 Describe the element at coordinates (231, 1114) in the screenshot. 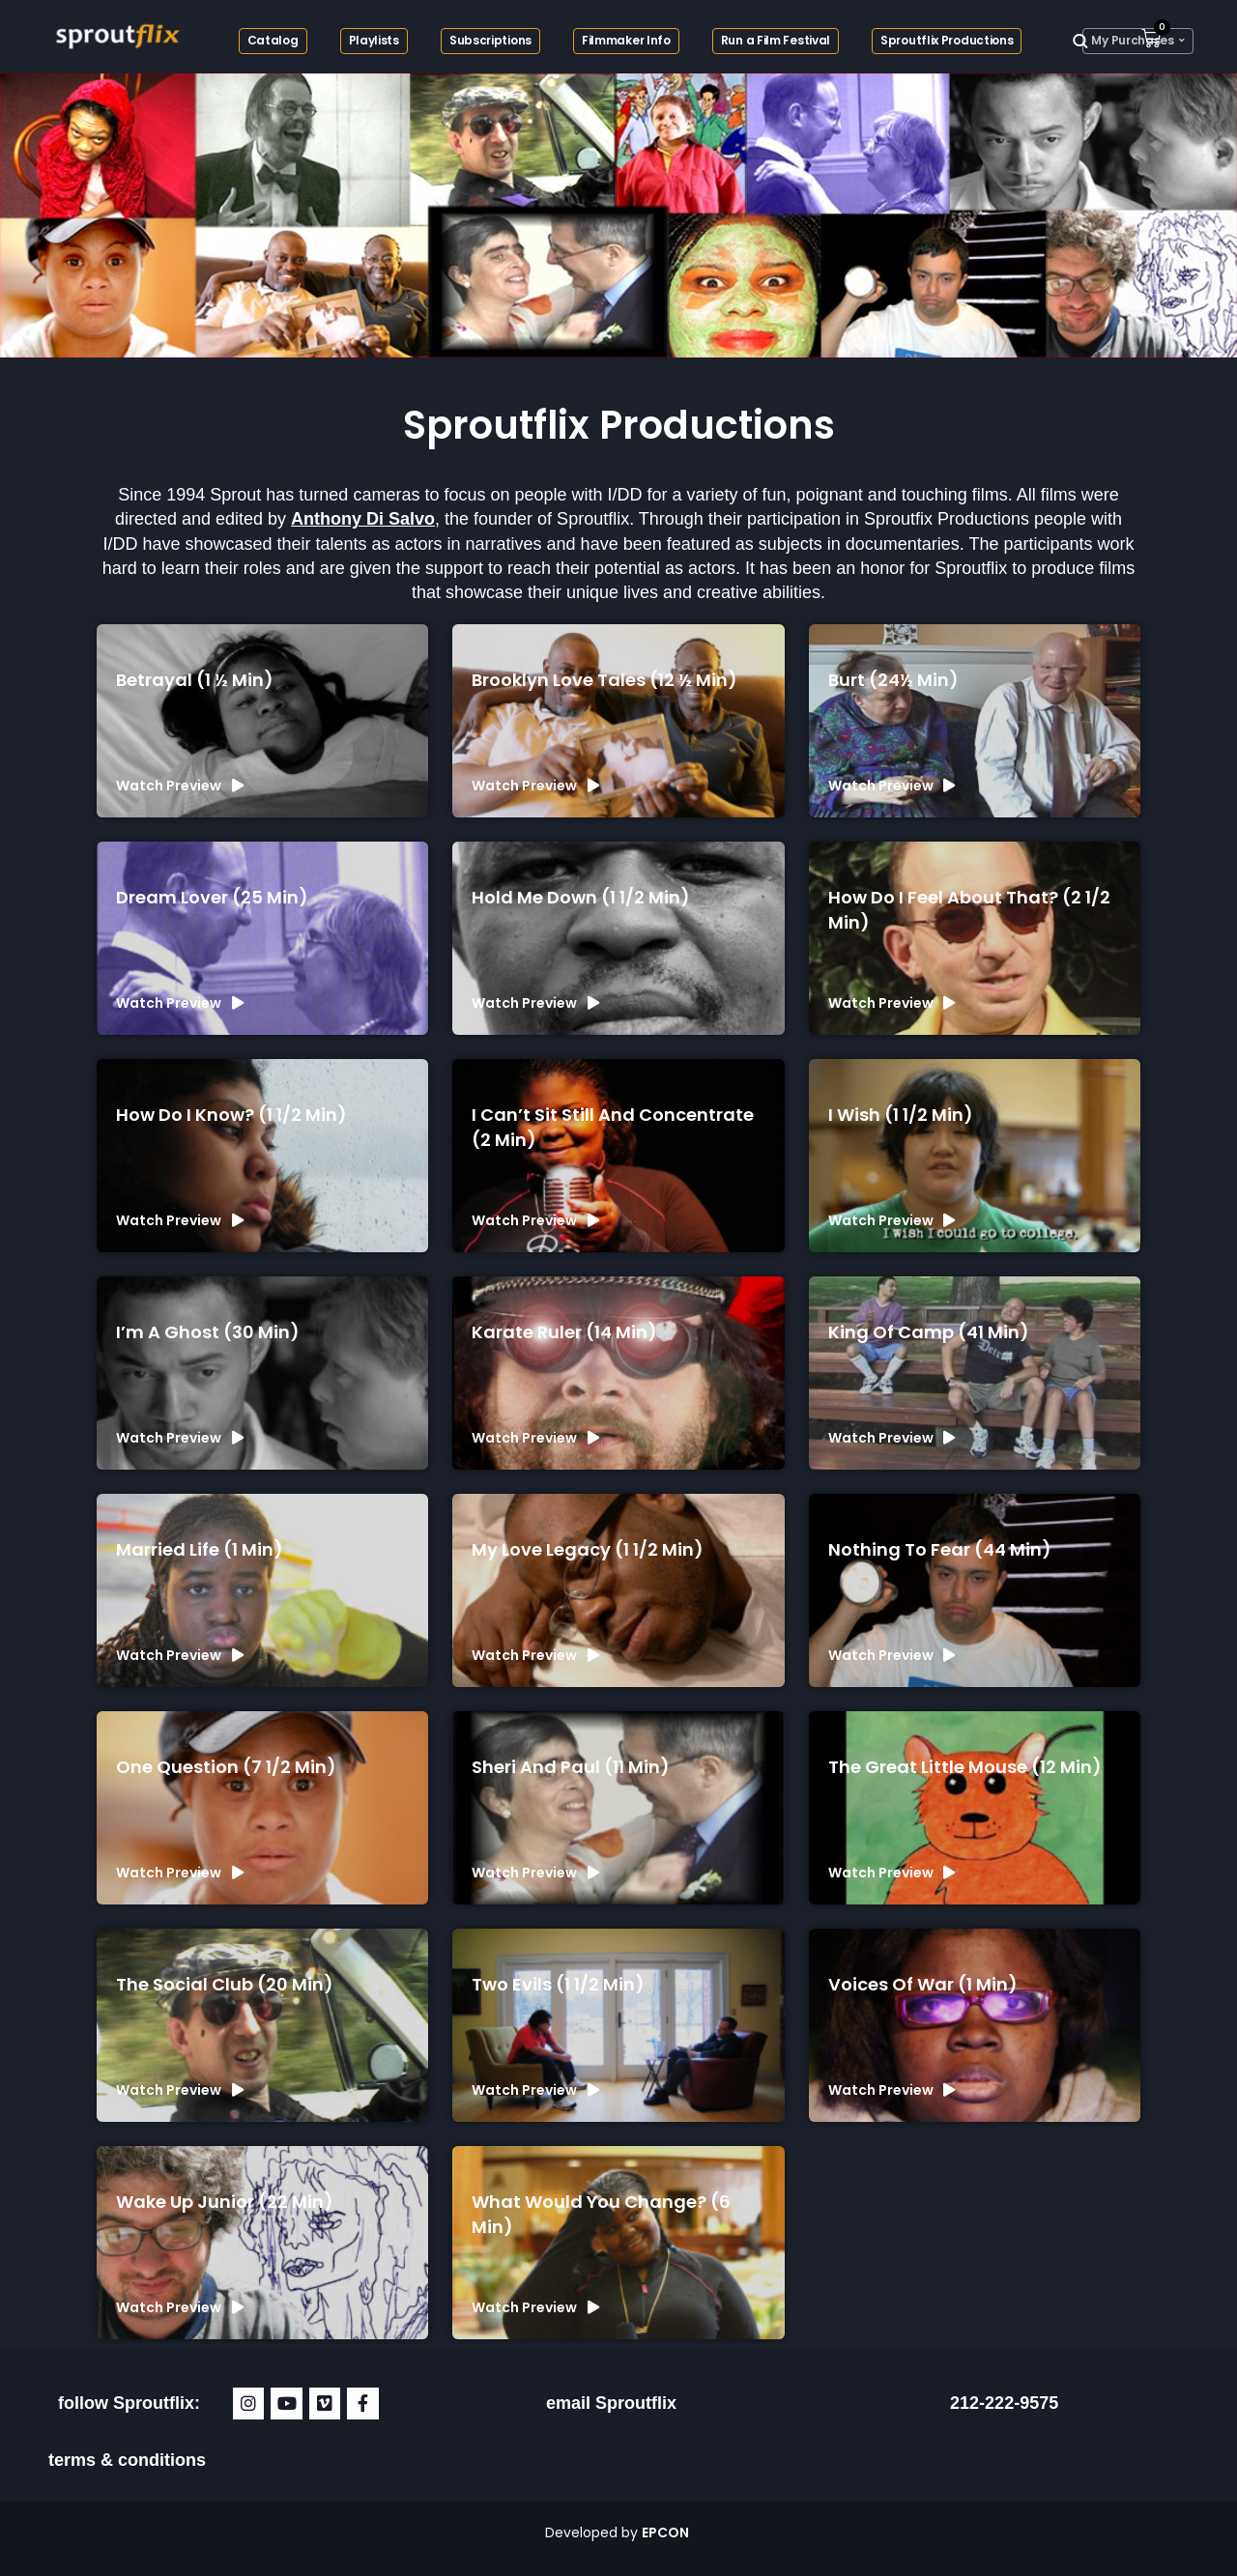

I see `How Do I Know? (1 1/2 min)` at that location.